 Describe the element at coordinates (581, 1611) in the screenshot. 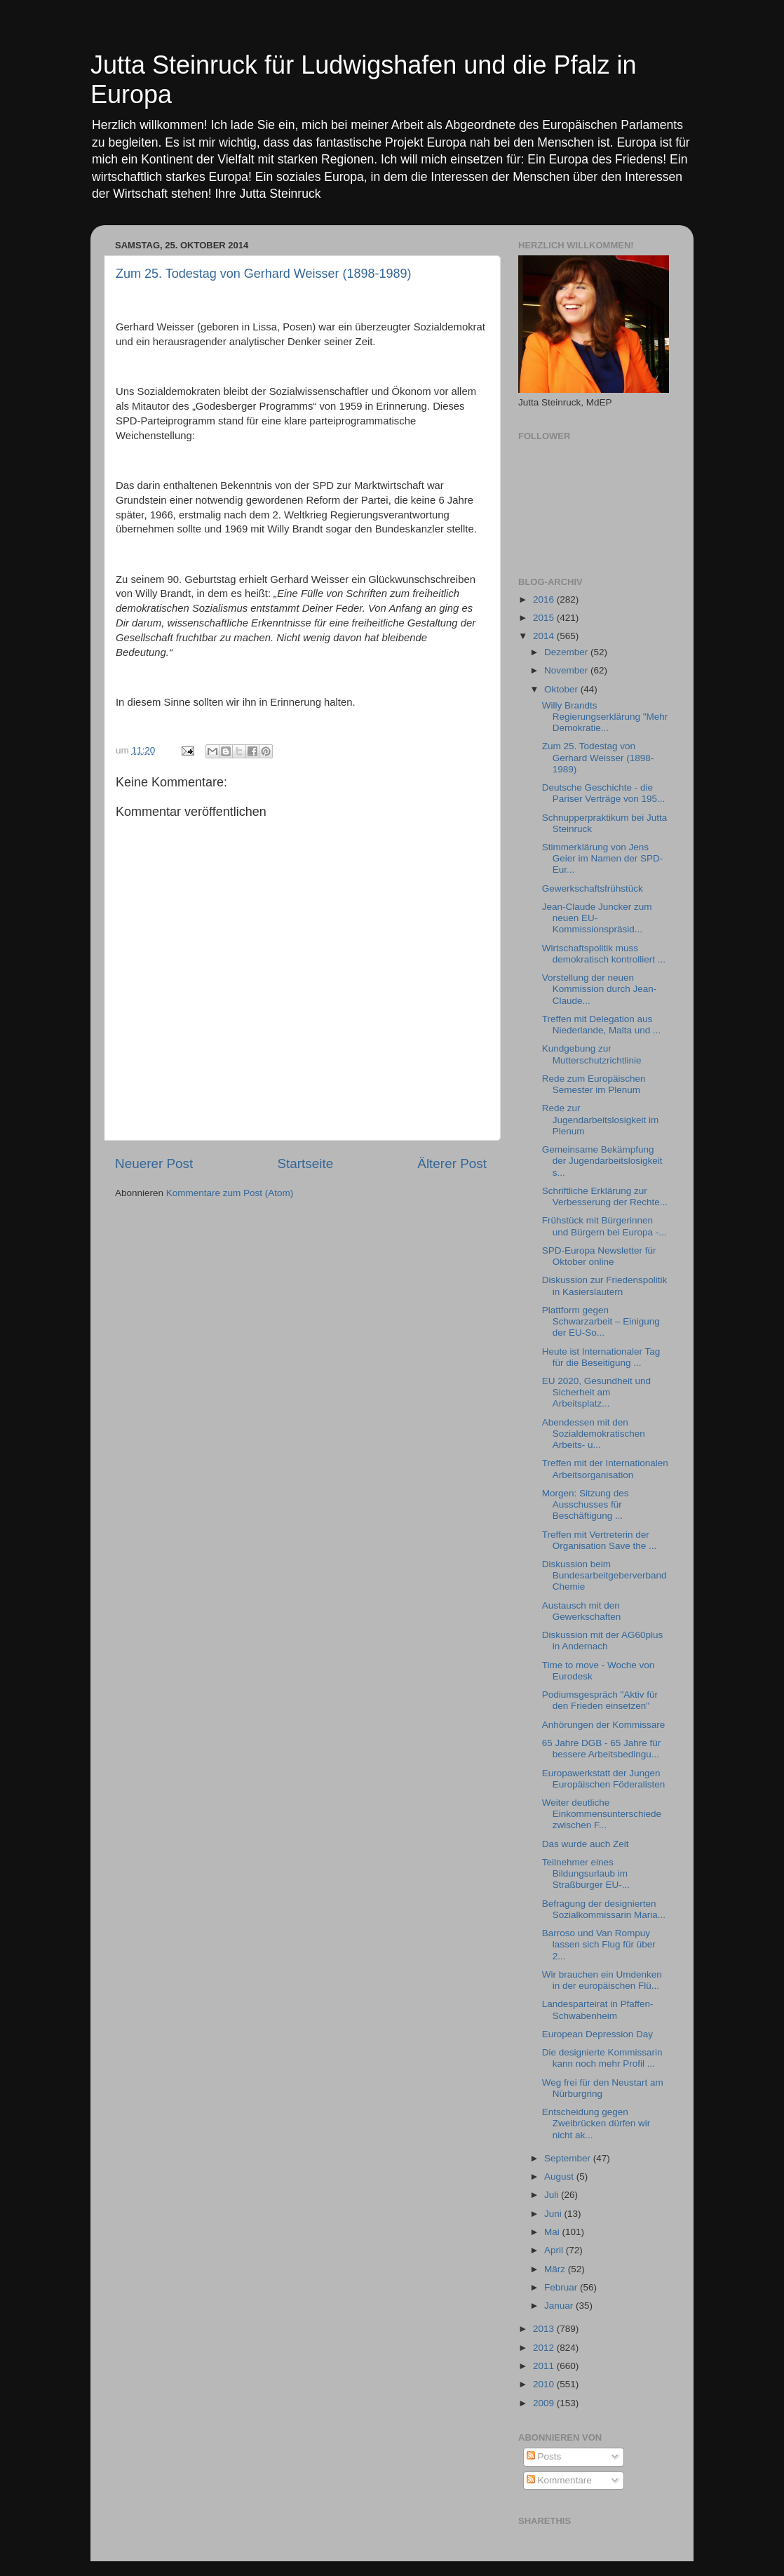

I see `Austausch mit den Gewerkschaften` at that location.